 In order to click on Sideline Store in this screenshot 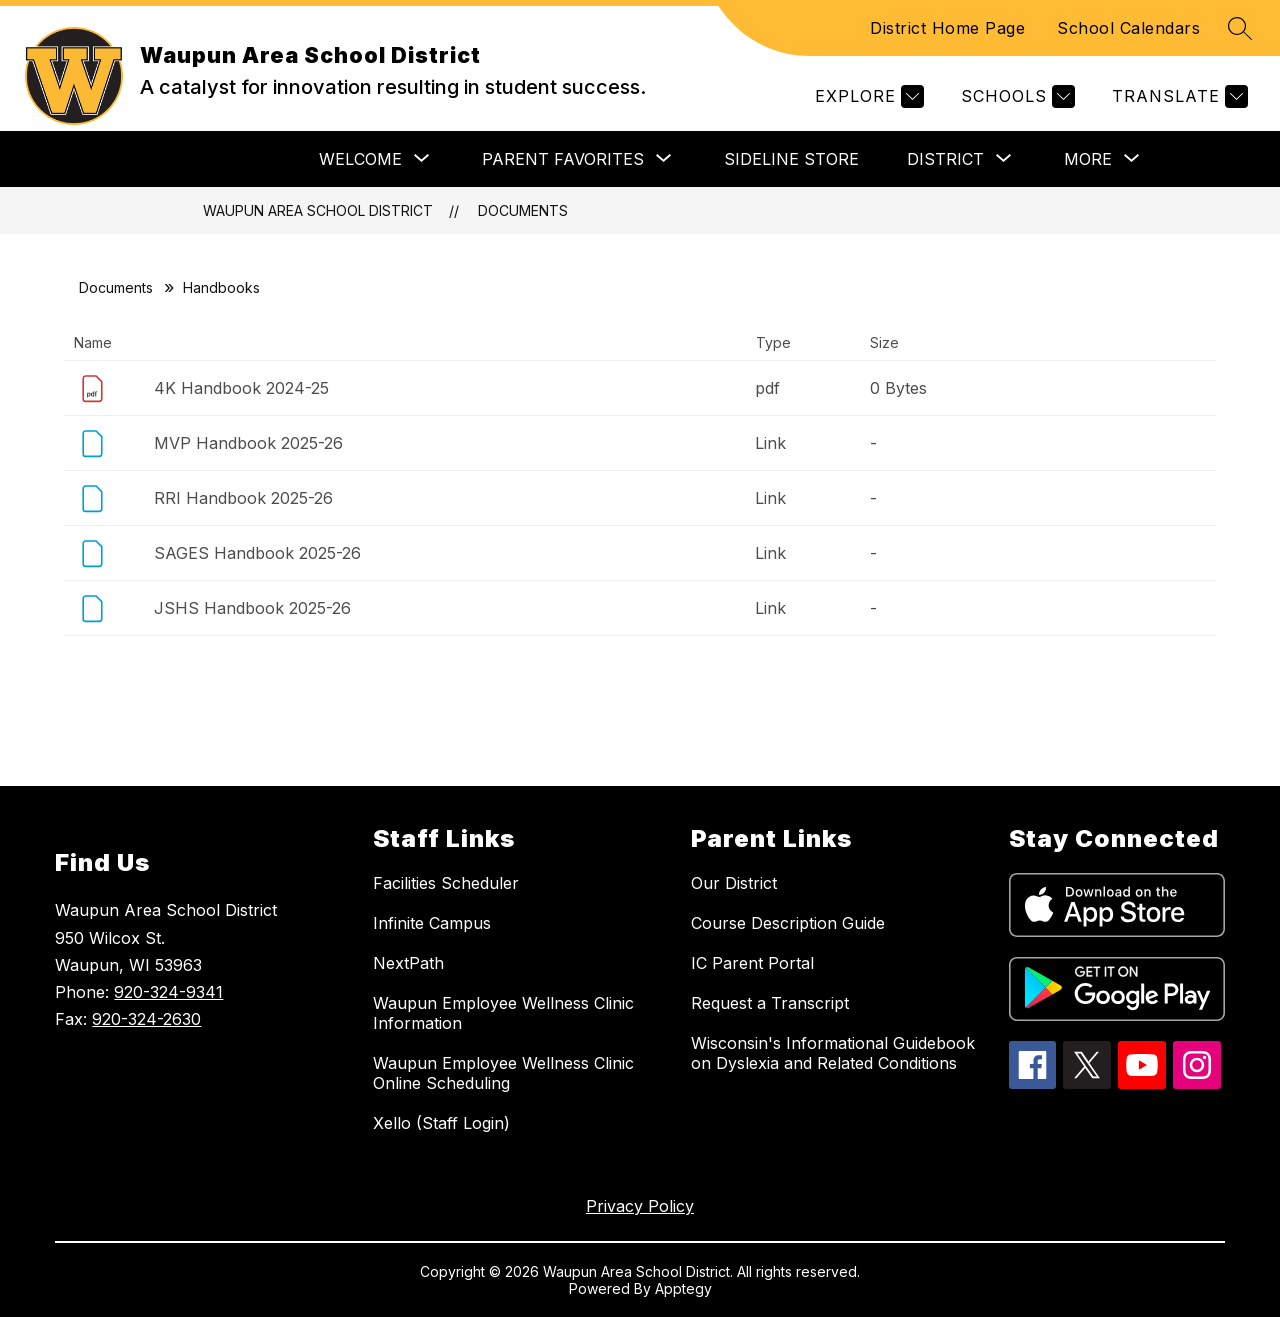, I will do `click(791, 159)`.